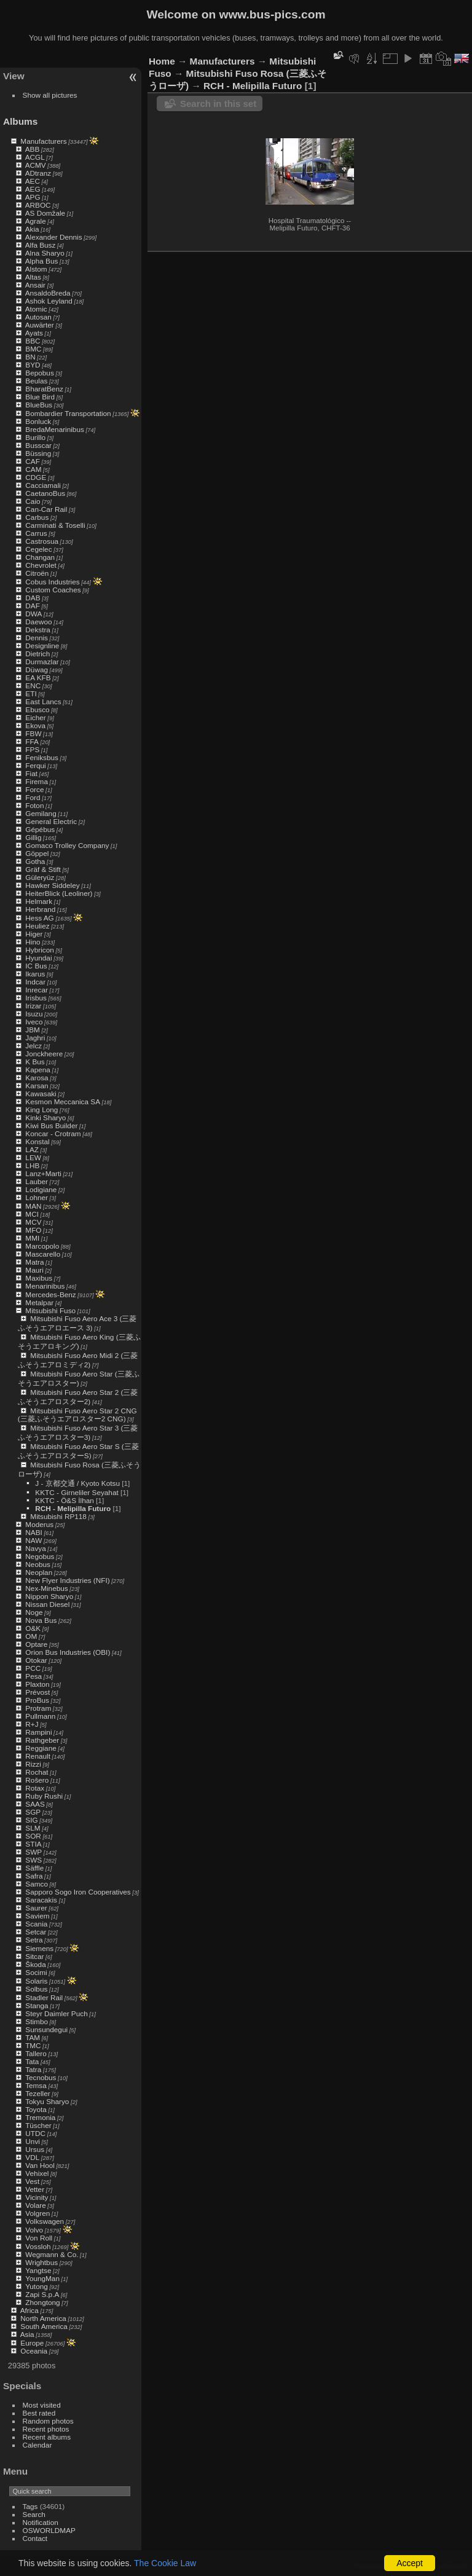 The height and width of the screenshot is (2576, 472). I want to click on Noge, so click(33, 1612).